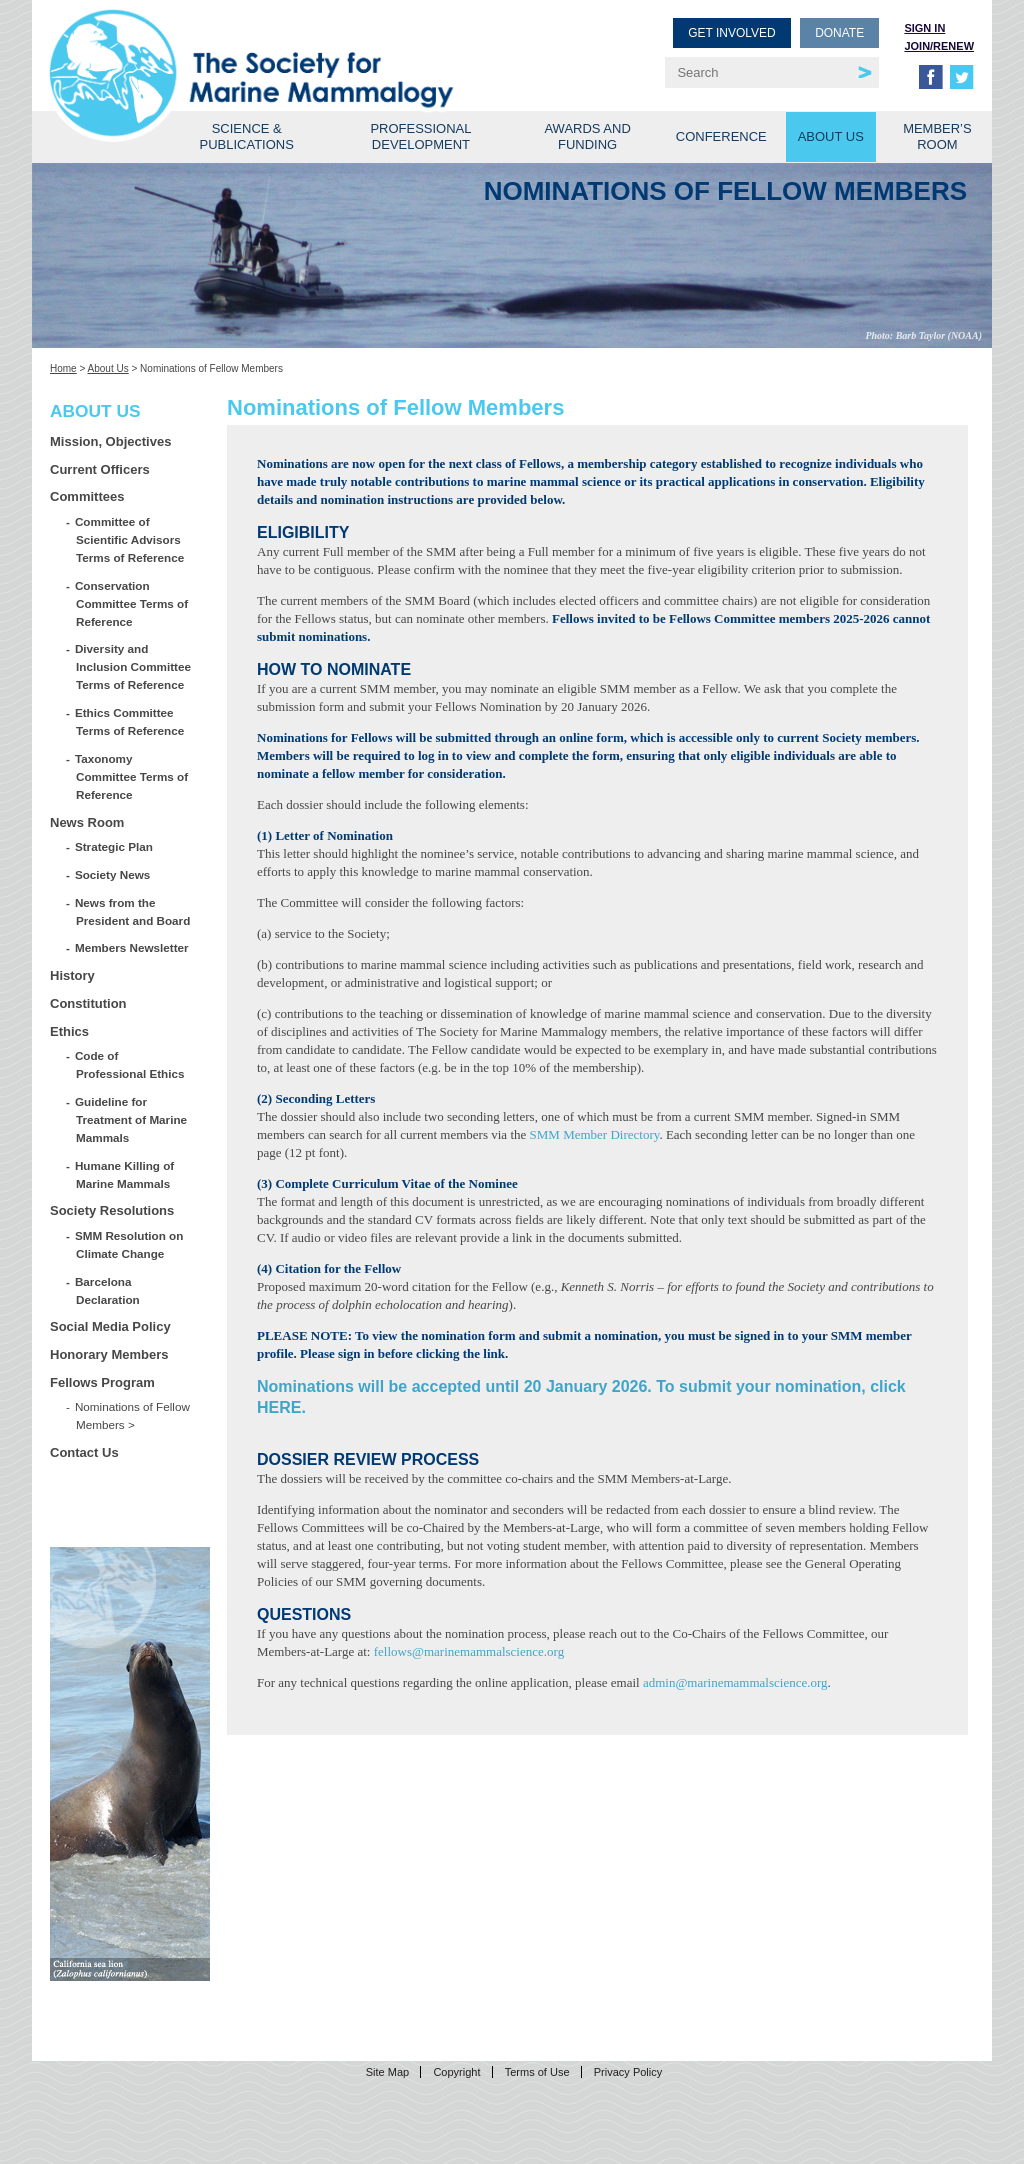  I want to click on Society News, so click(113, 874).